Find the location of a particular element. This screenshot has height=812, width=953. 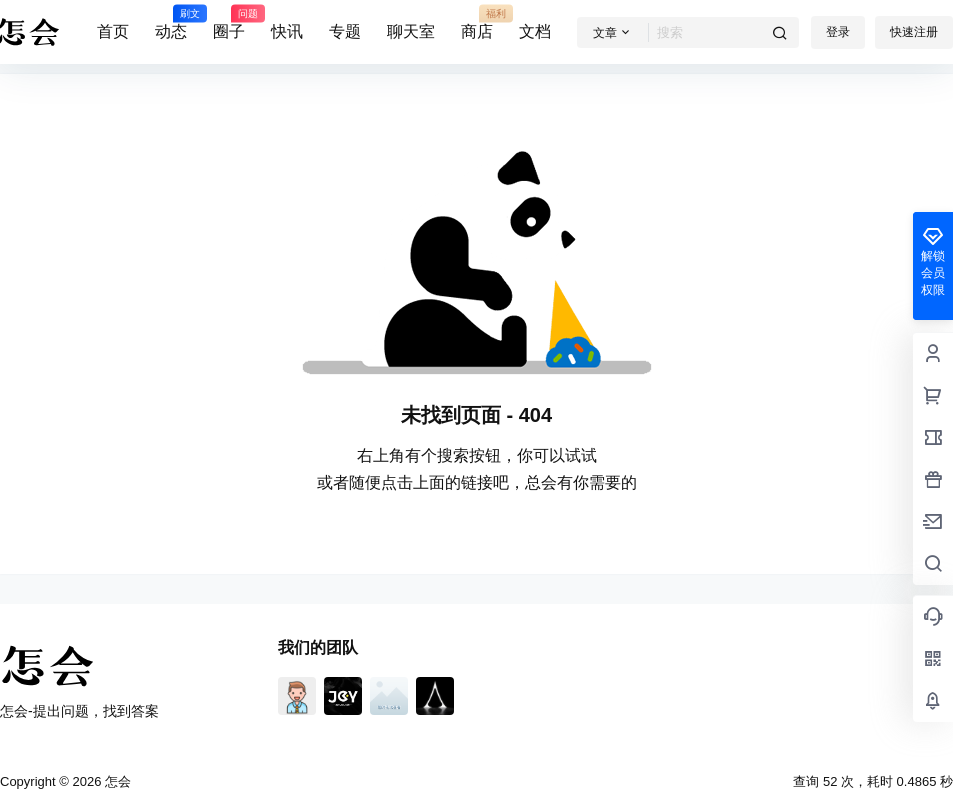

商店 is located at coordinates (477, 23).